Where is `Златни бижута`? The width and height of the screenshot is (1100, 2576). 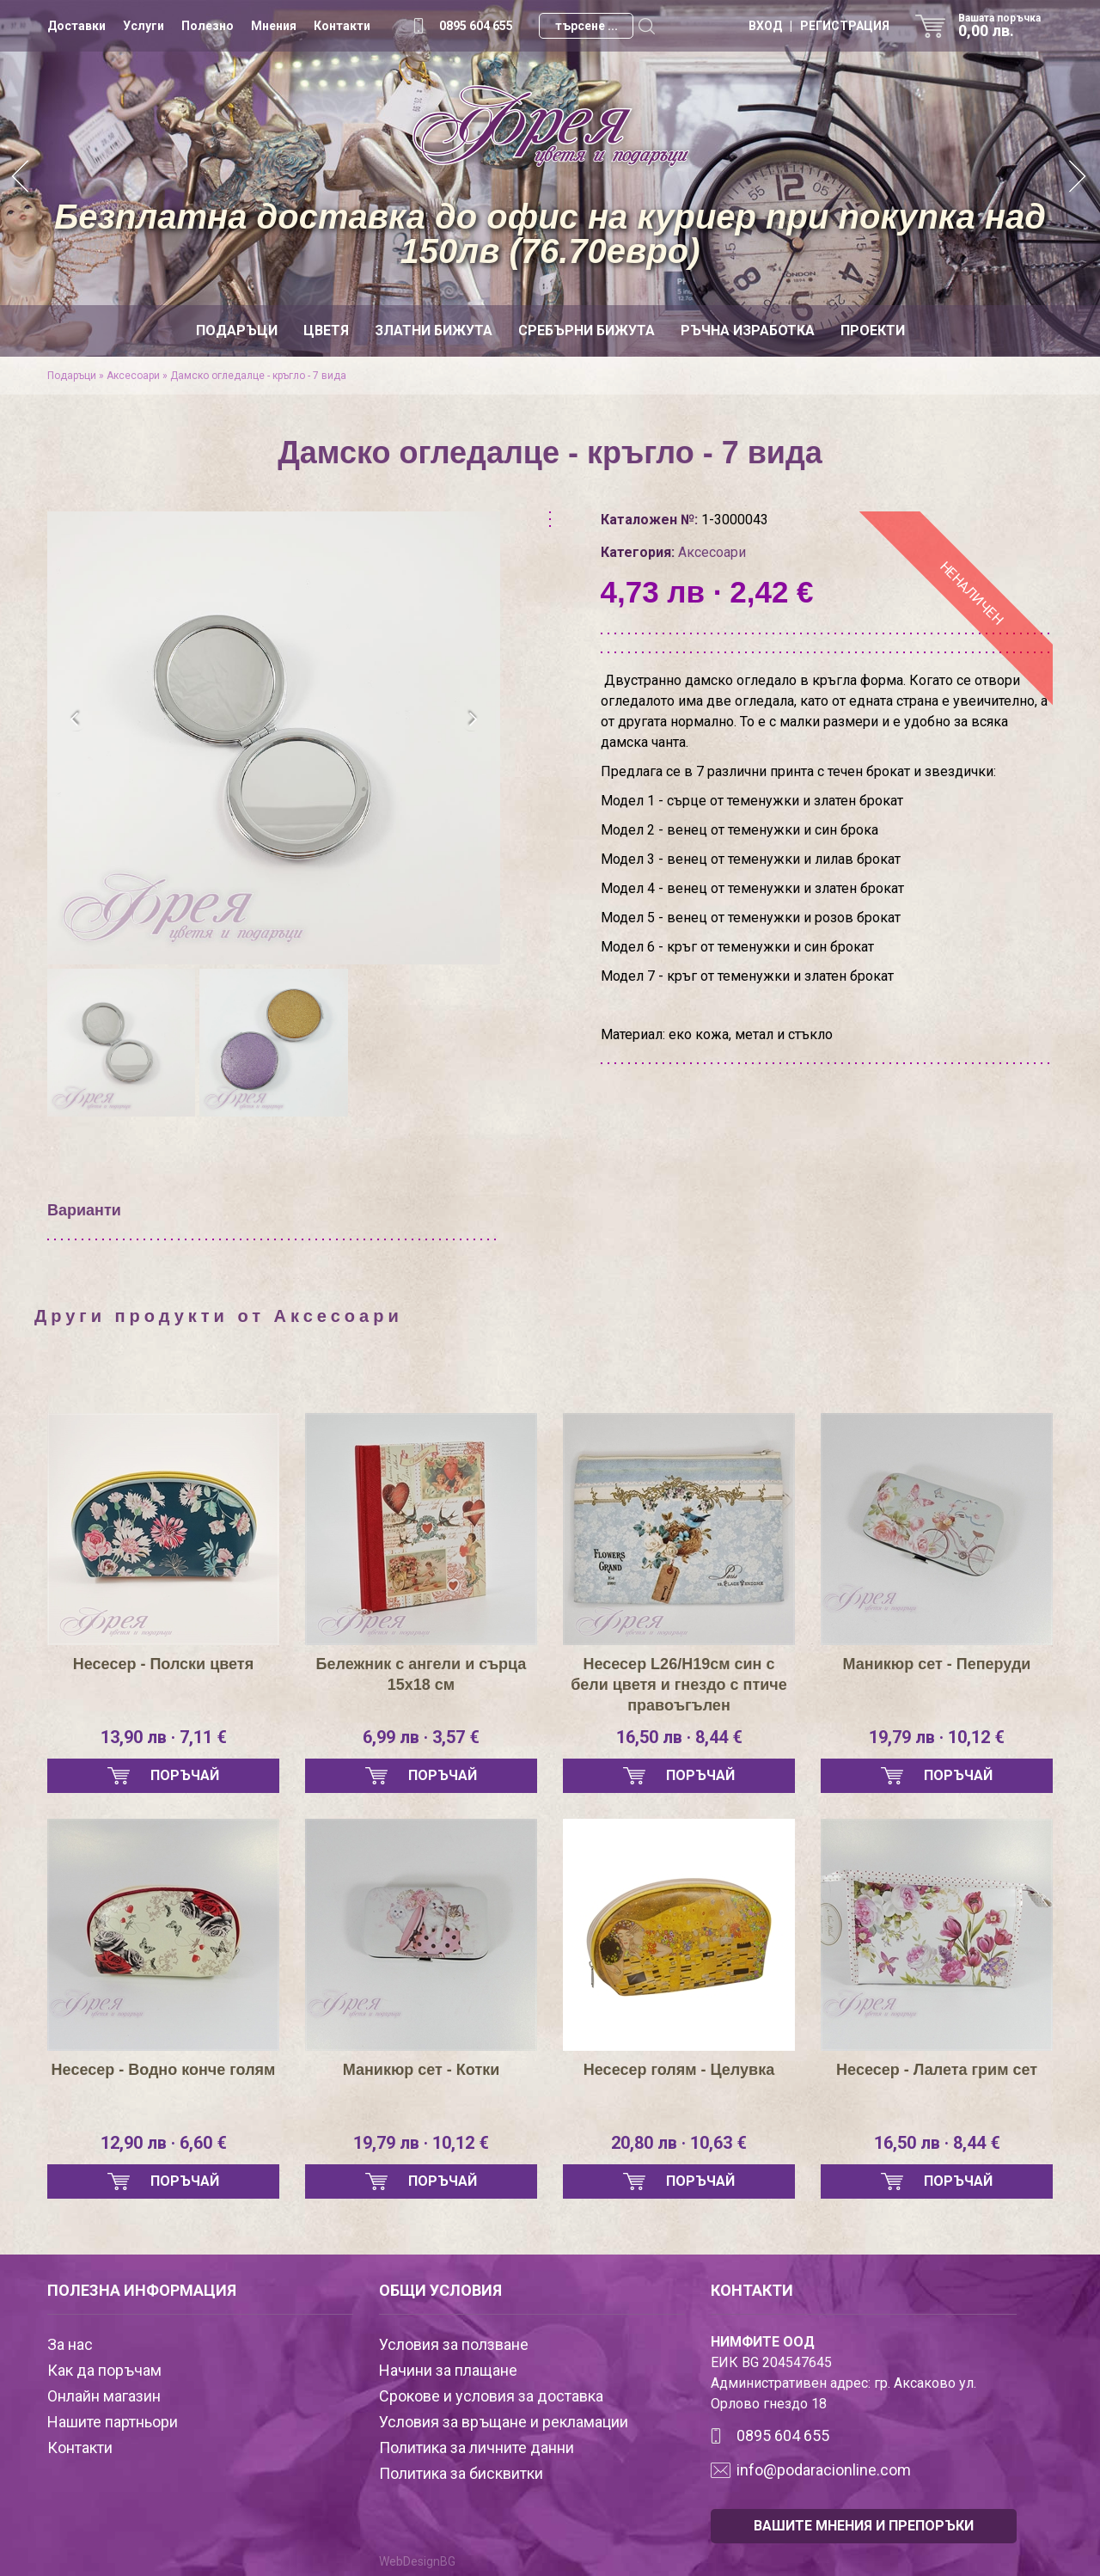
Златни бижута is located at coordinates (433, 330).